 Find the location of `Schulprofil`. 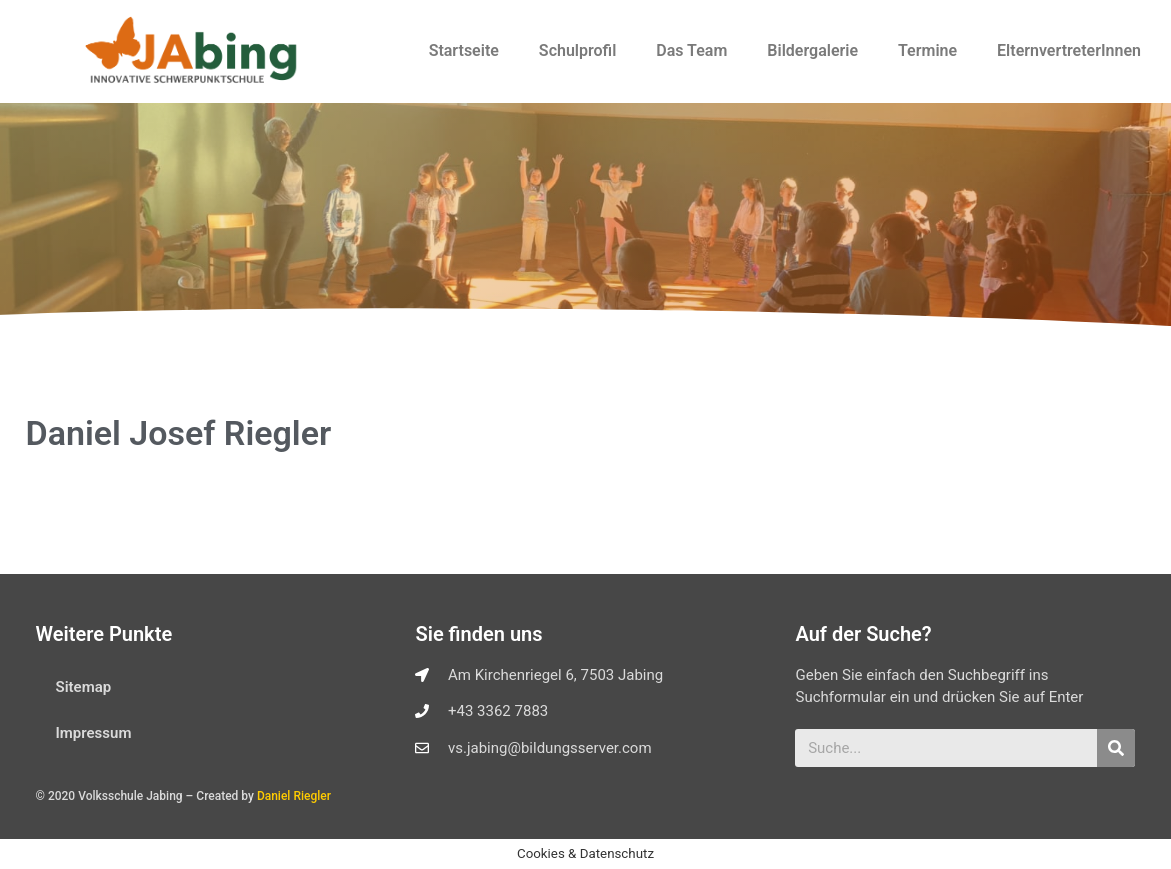

Schulprofil is located at coordinates (577, 50).